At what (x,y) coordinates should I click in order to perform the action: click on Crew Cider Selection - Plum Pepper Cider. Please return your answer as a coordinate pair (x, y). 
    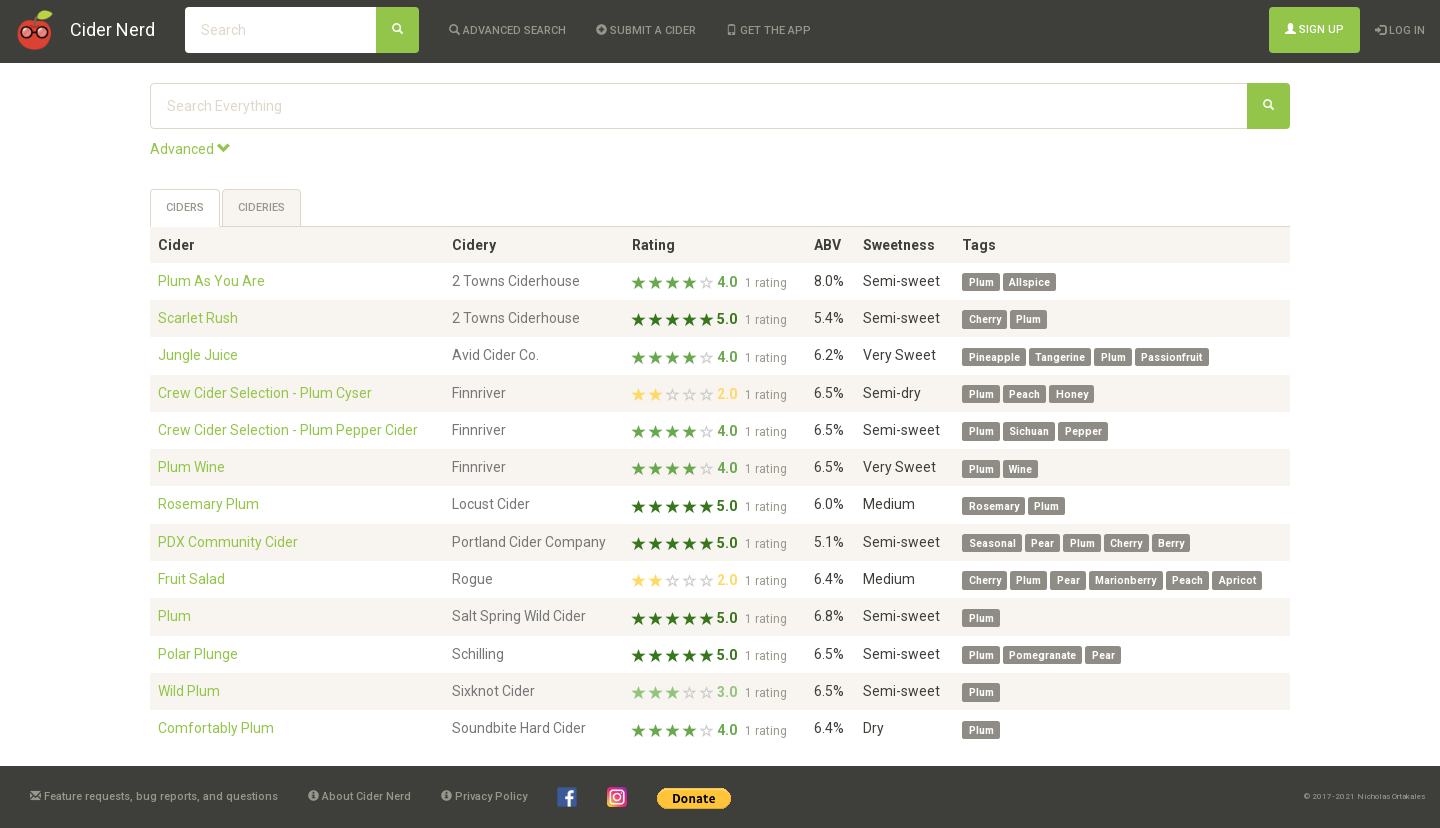
    Looking at the image, I should click on (288, 430).